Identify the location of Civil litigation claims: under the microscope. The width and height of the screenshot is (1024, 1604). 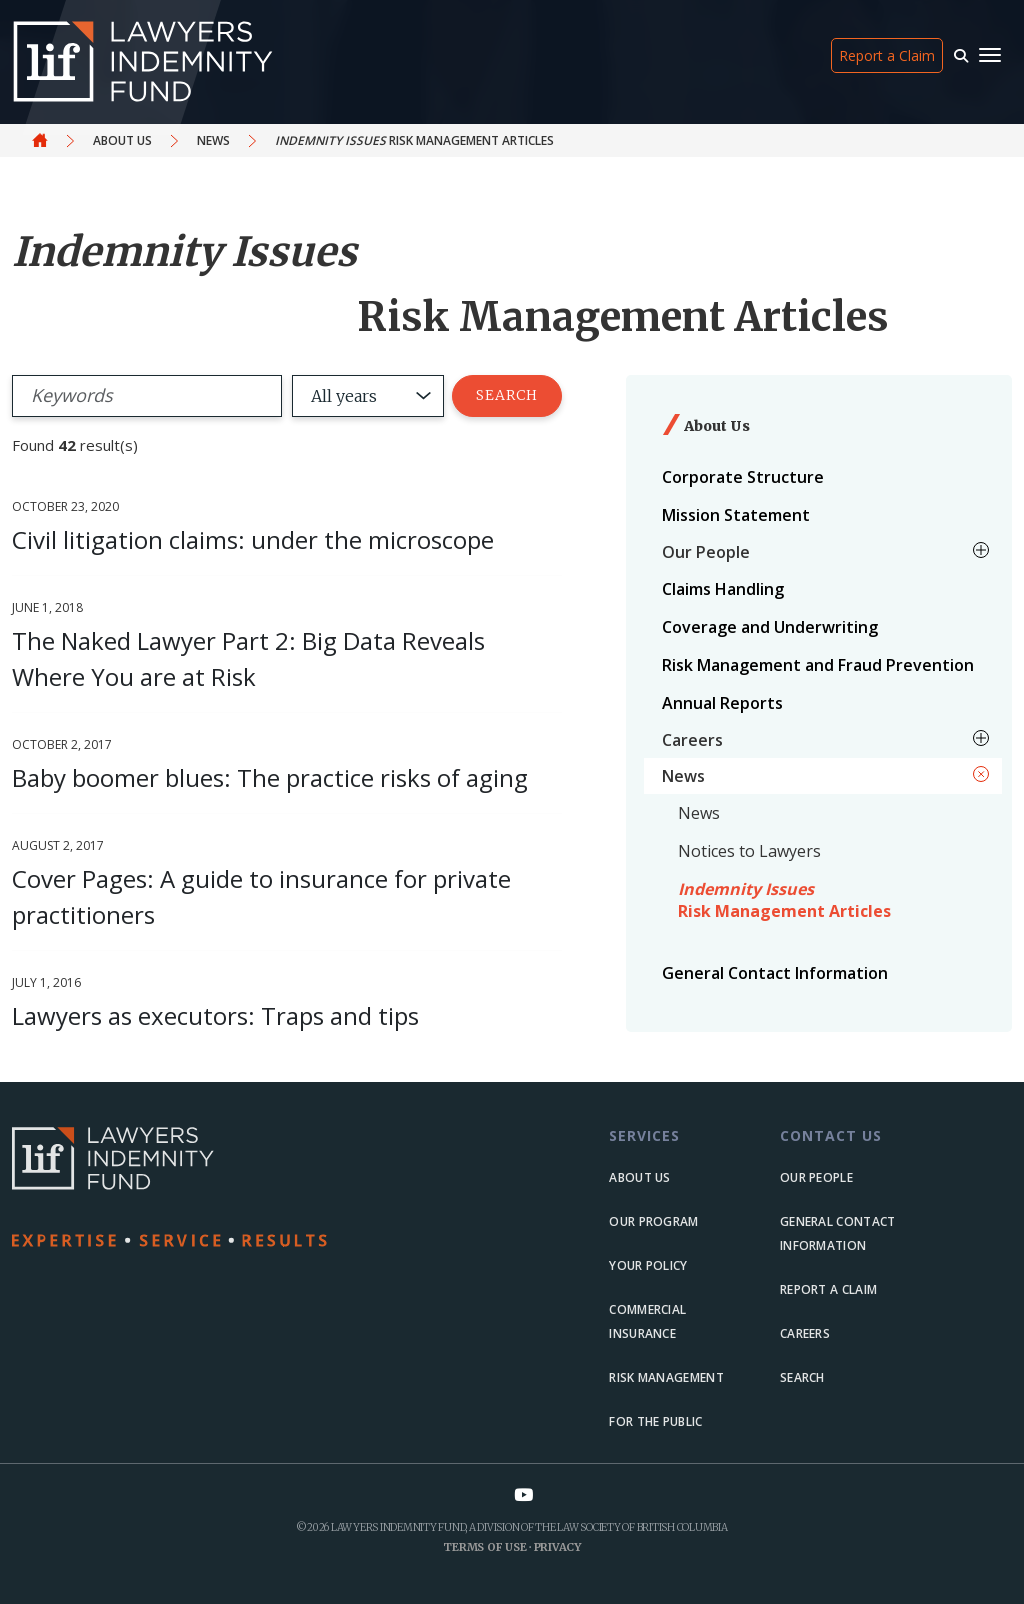
(253, 539).